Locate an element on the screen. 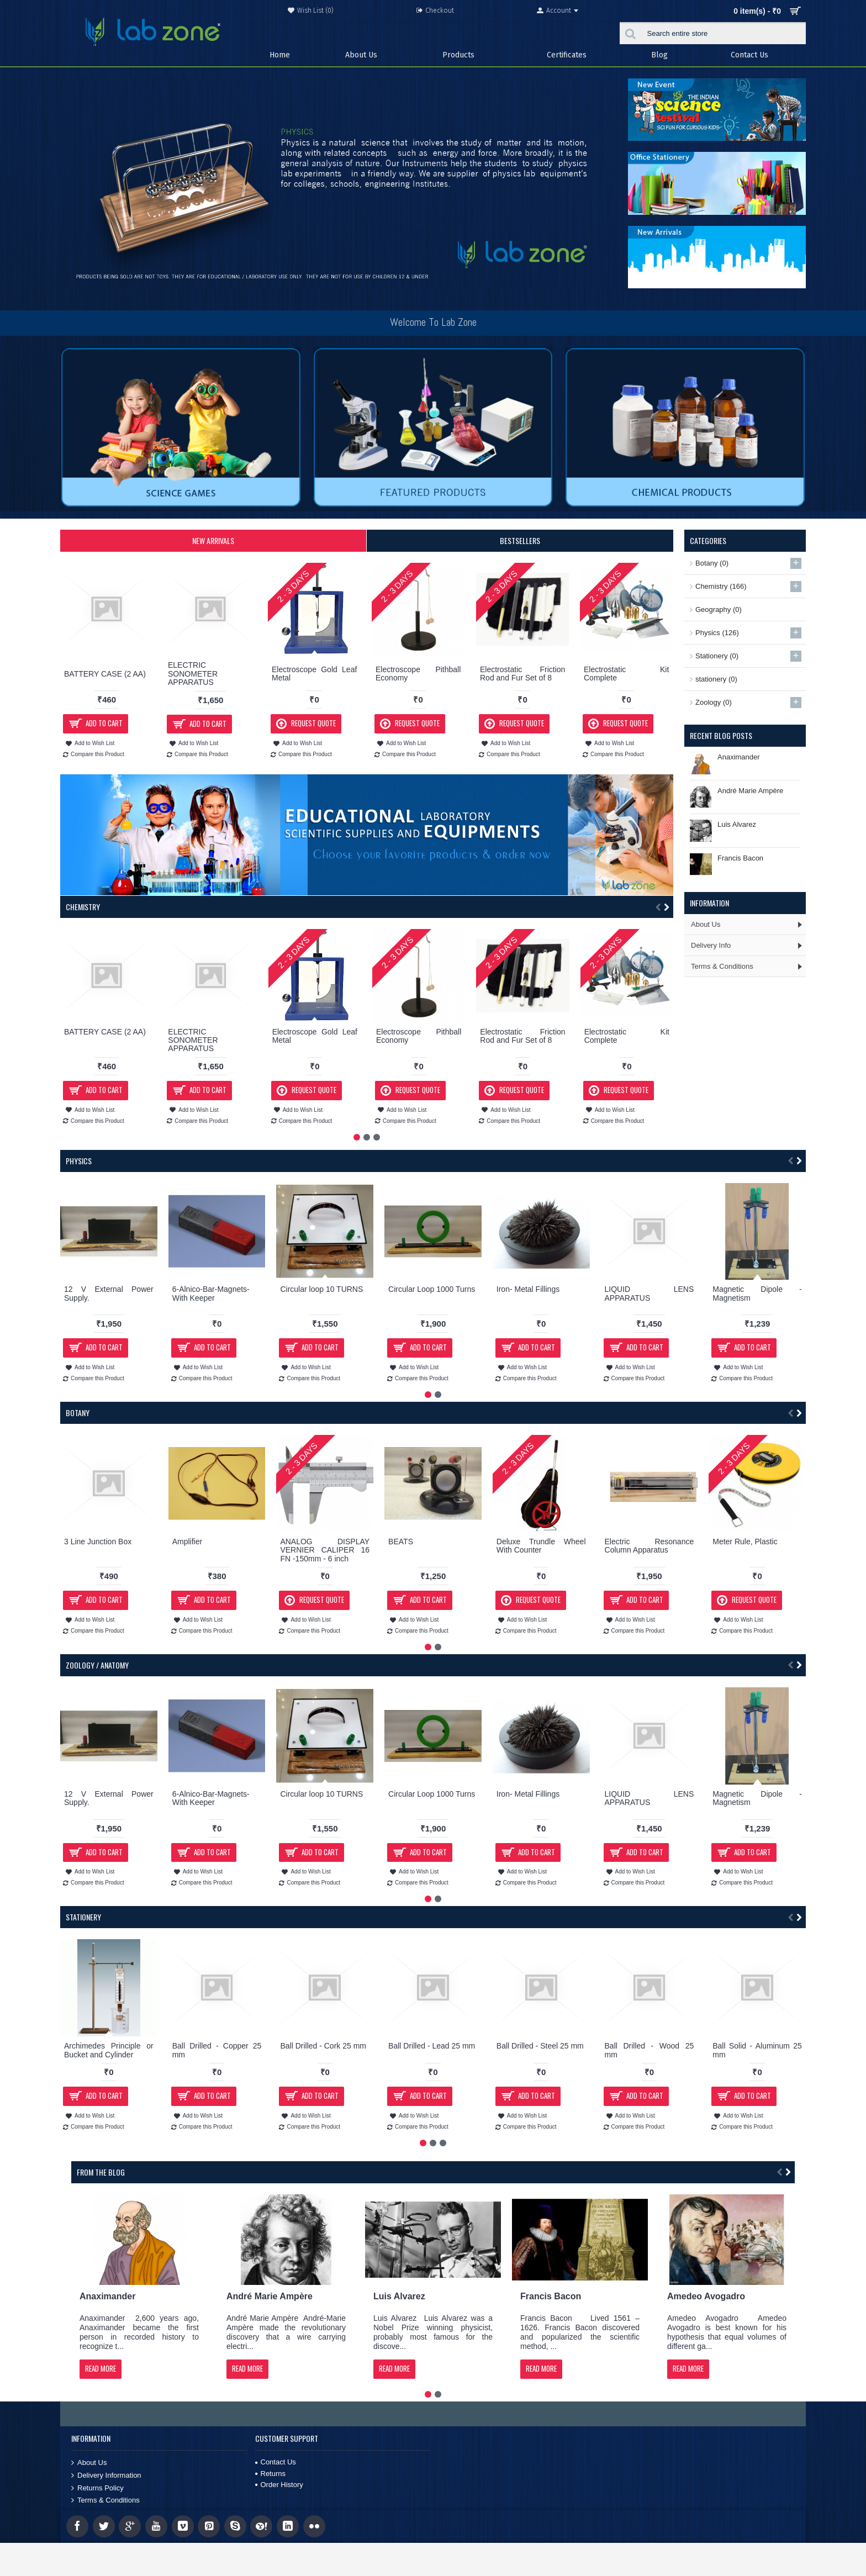  Returns Policy is located at coordinates (97, 2487).